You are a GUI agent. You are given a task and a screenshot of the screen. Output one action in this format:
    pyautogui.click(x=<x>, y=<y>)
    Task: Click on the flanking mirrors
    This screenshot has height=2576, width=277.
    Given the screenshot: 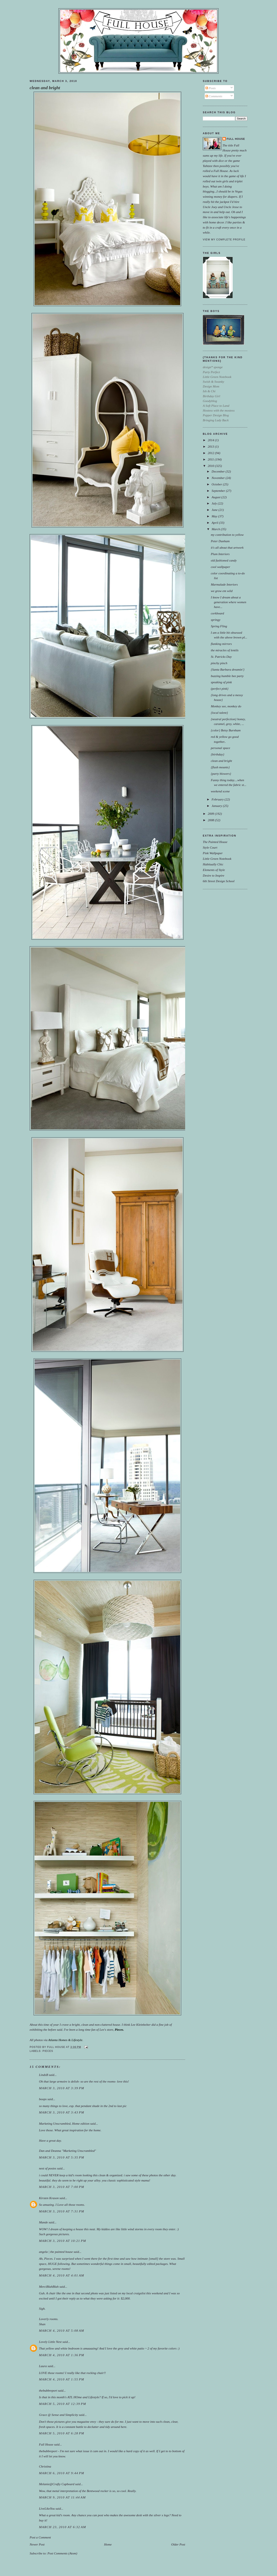 What is the action you would take?
    pyautogui.click(x=221, y=644)
    